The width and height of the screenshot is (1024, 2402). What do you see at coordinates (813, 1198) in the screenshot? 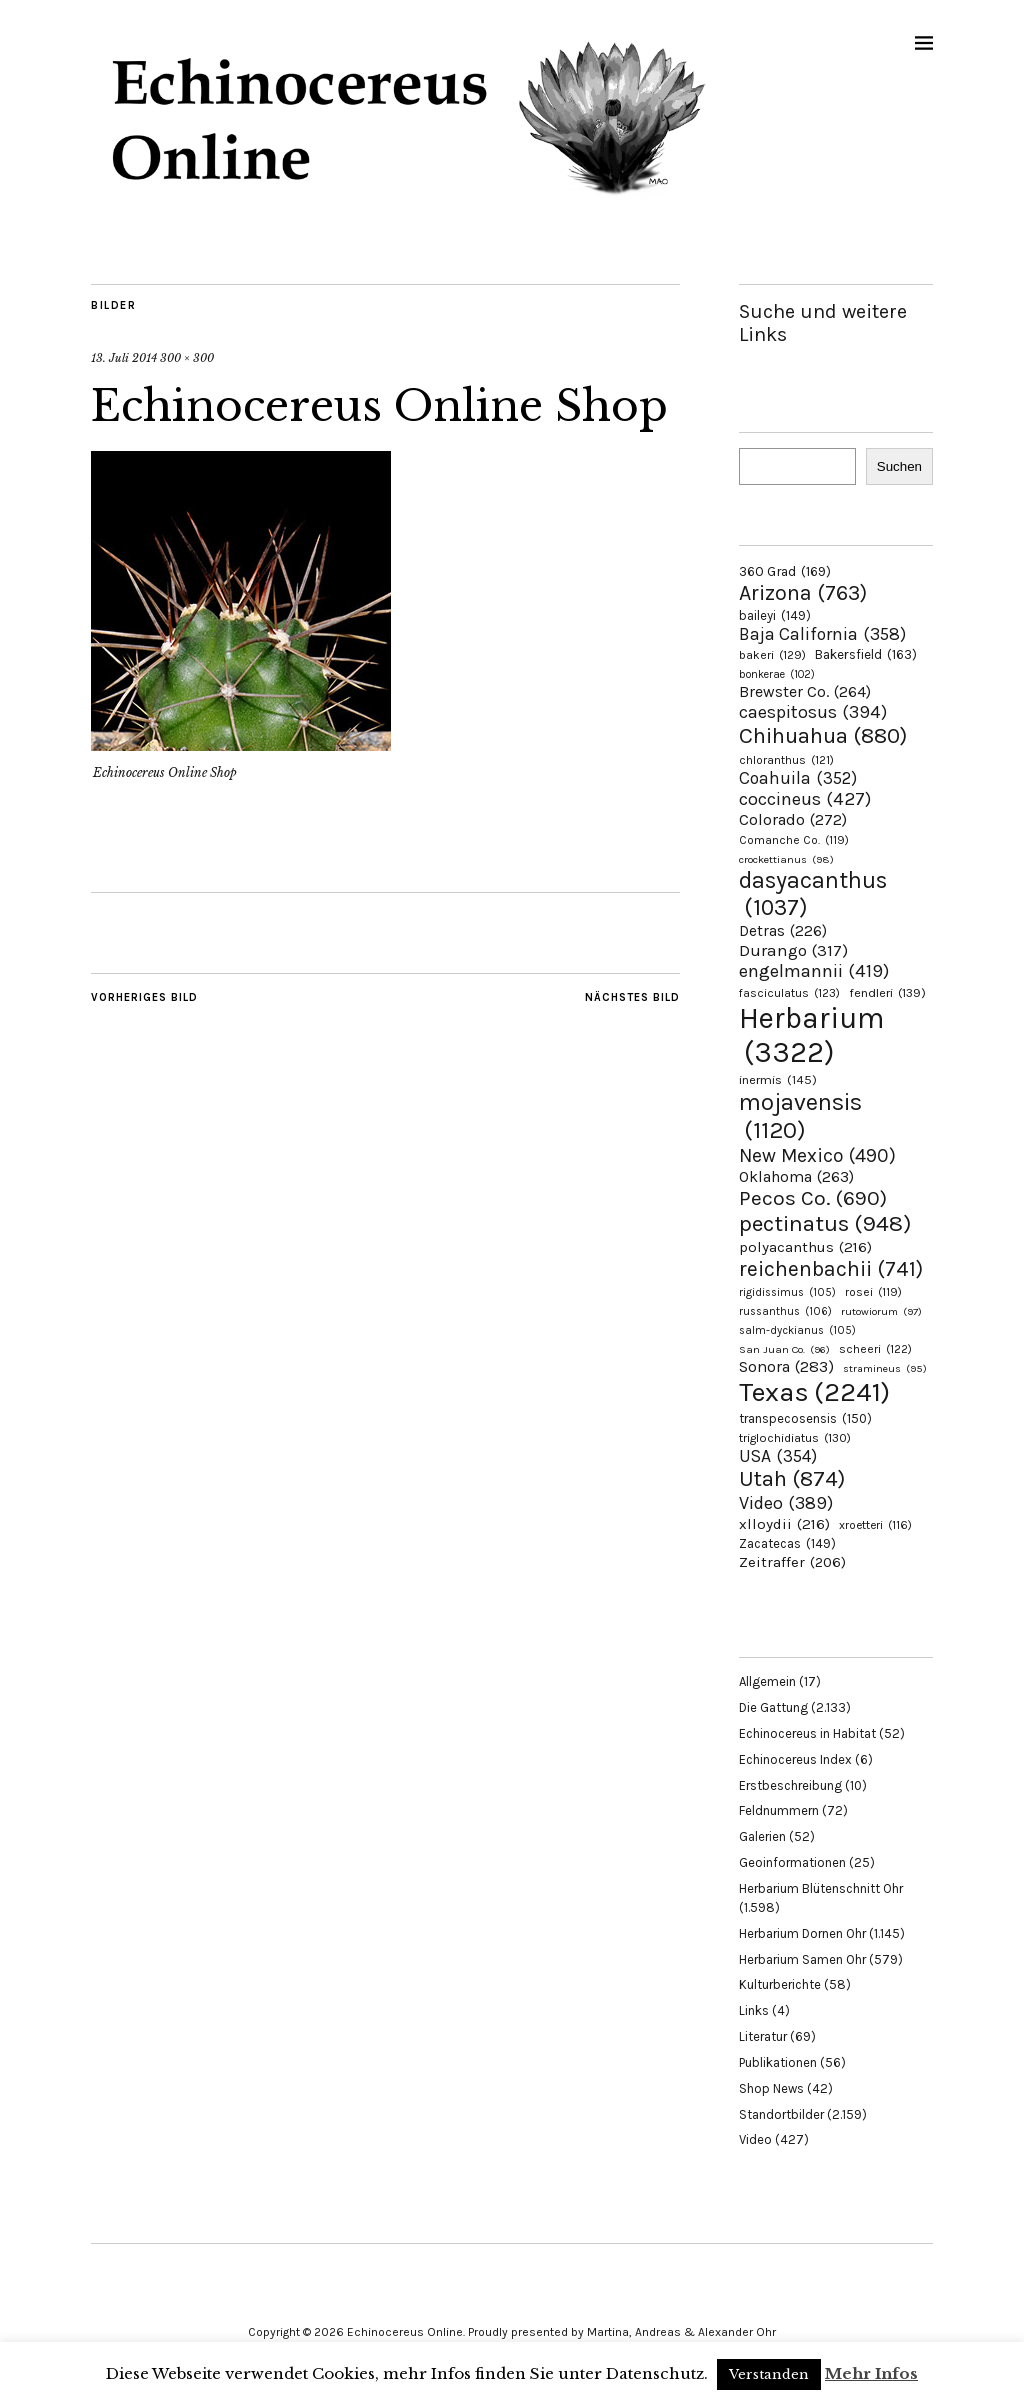
I see `Pecos Co. [Pecos Co. (690 Einträge)]` at bounding box center [813, 1198].